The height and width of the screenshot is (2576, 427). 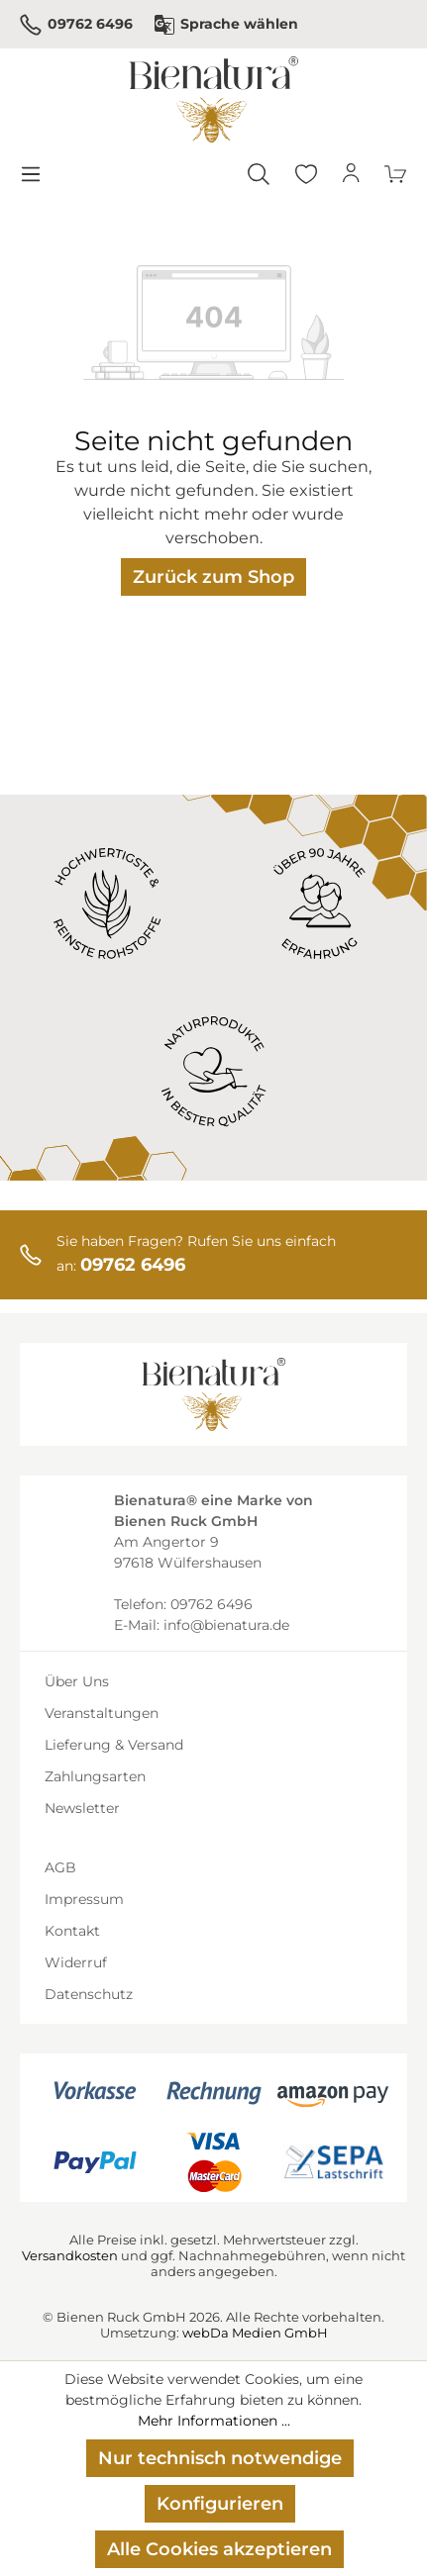 I want to click on Versandkosten, so click(x=70, y=2255).